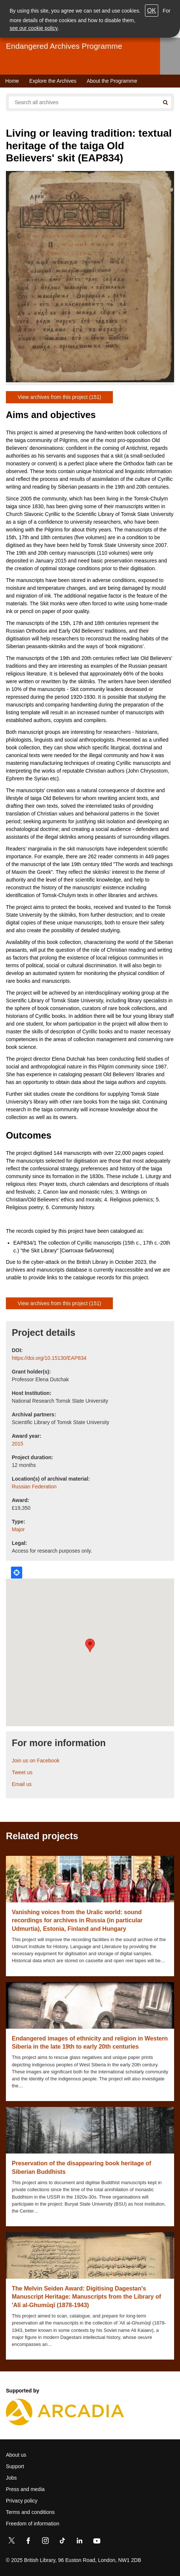 This screenshot has height=2576, width=180. What do you see at coordinates (81, 2167) in the screenshot?
I see `Preservation of the disappearing book heritage of Siberian Buddhists` at bounding box center [81, 2167].